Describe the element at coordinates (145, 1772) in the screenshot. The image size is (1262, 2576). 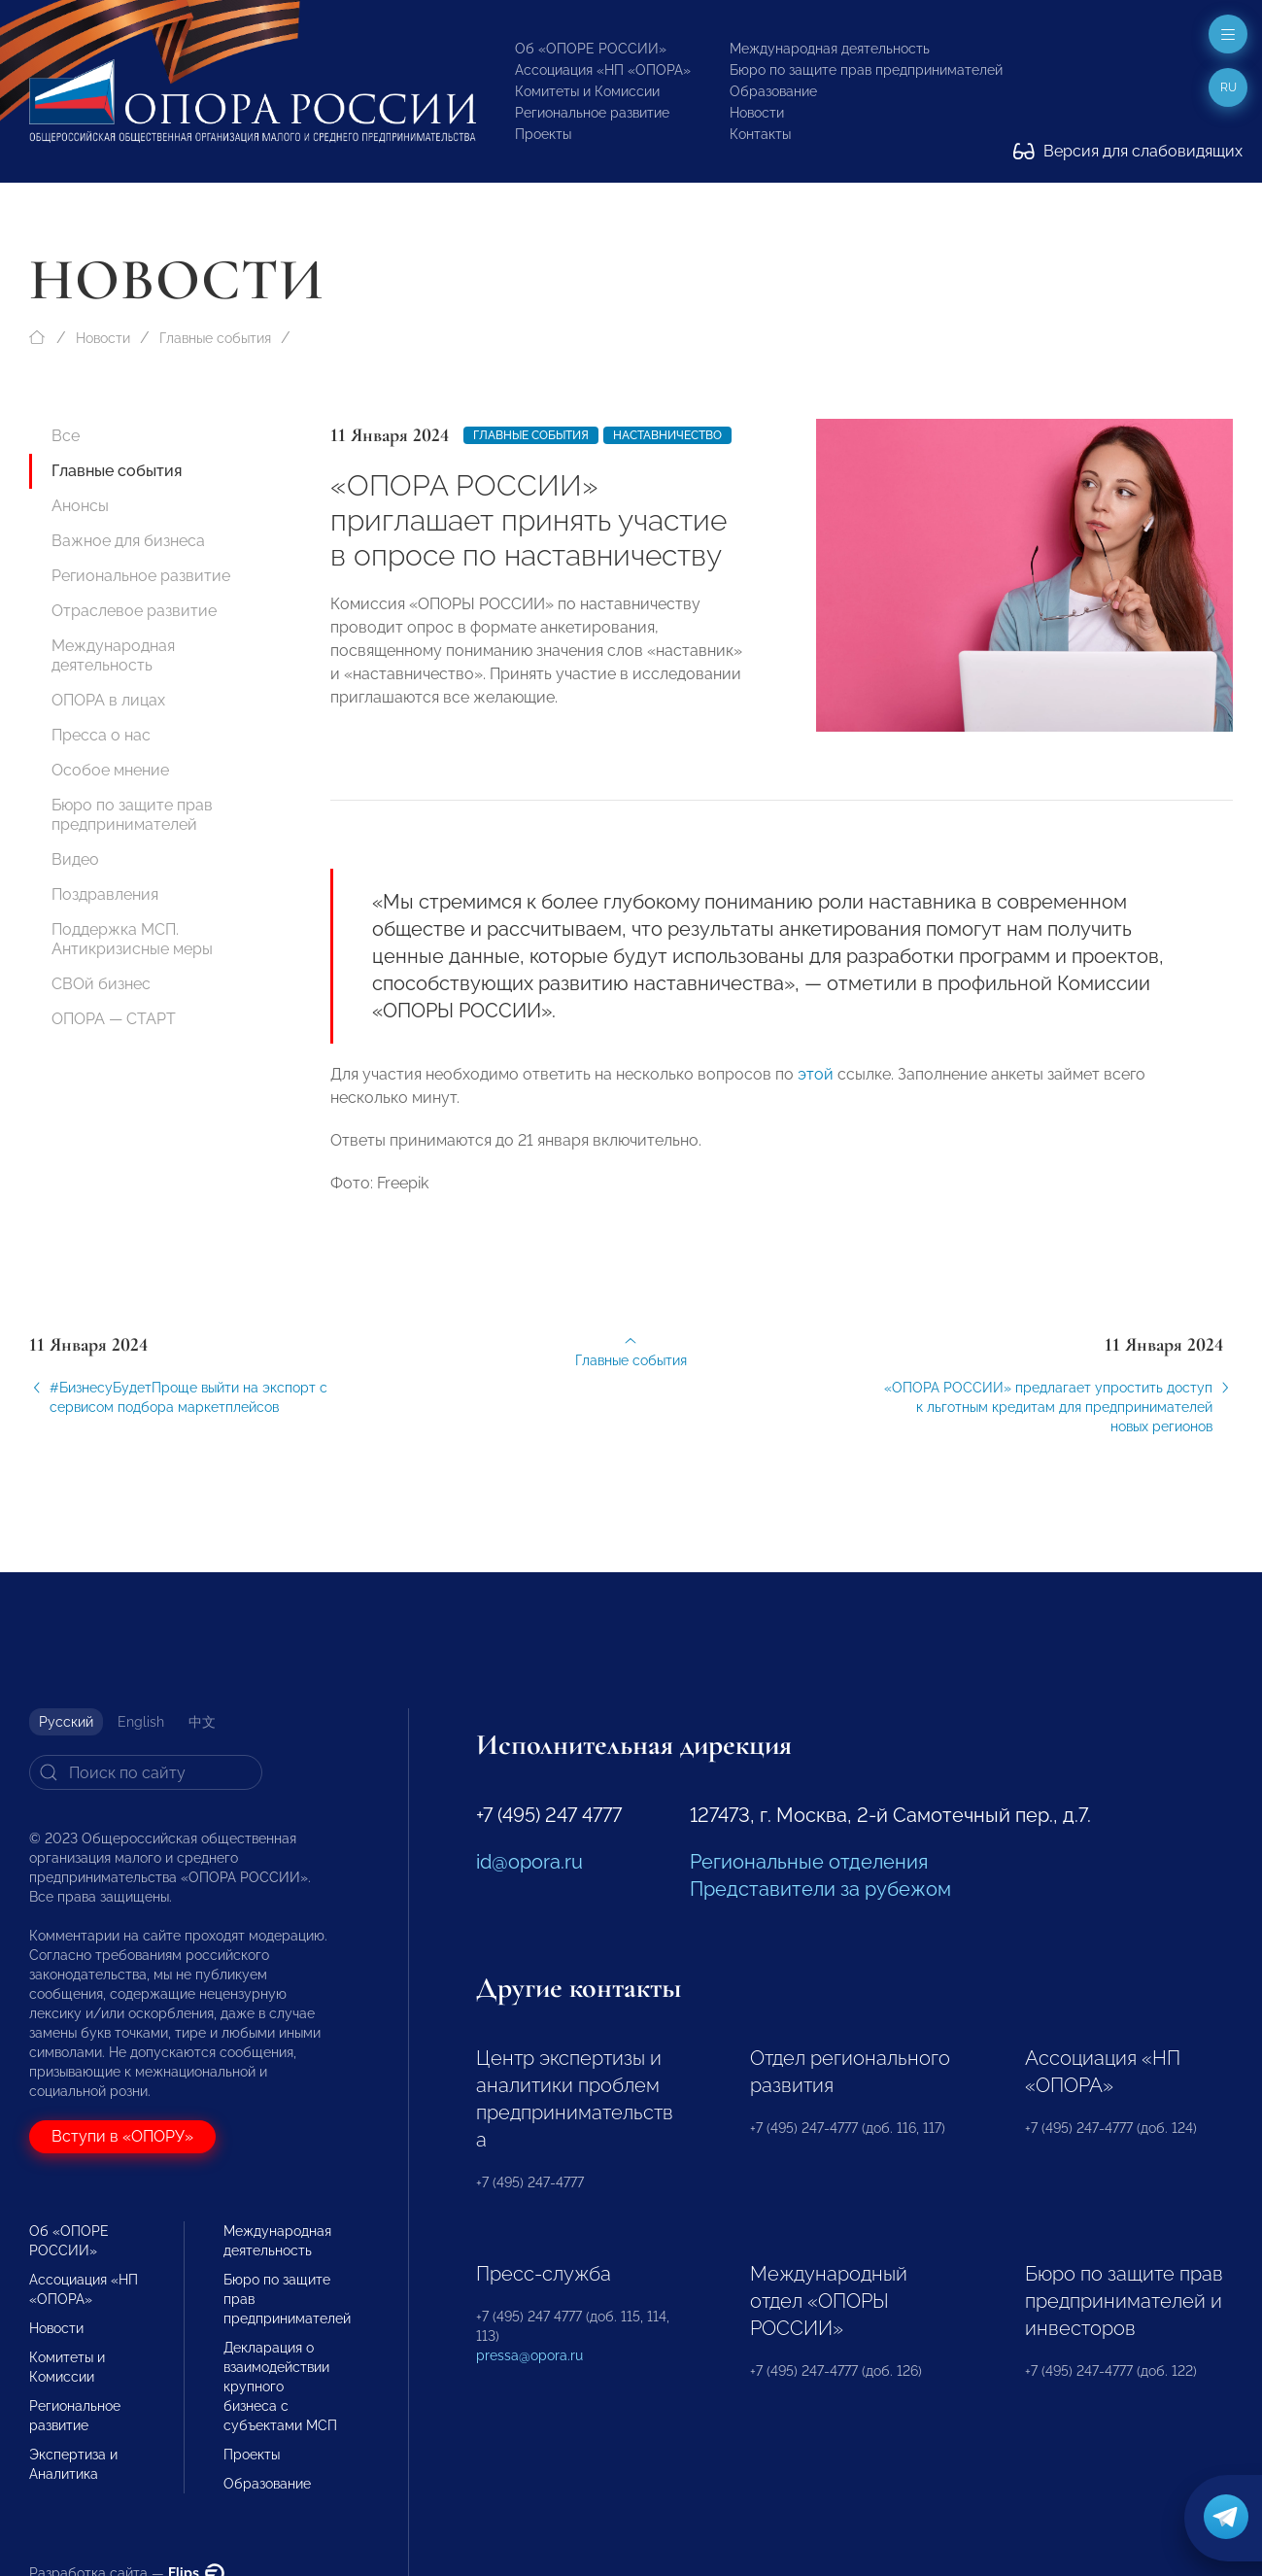
I see `[Search]` at that location.